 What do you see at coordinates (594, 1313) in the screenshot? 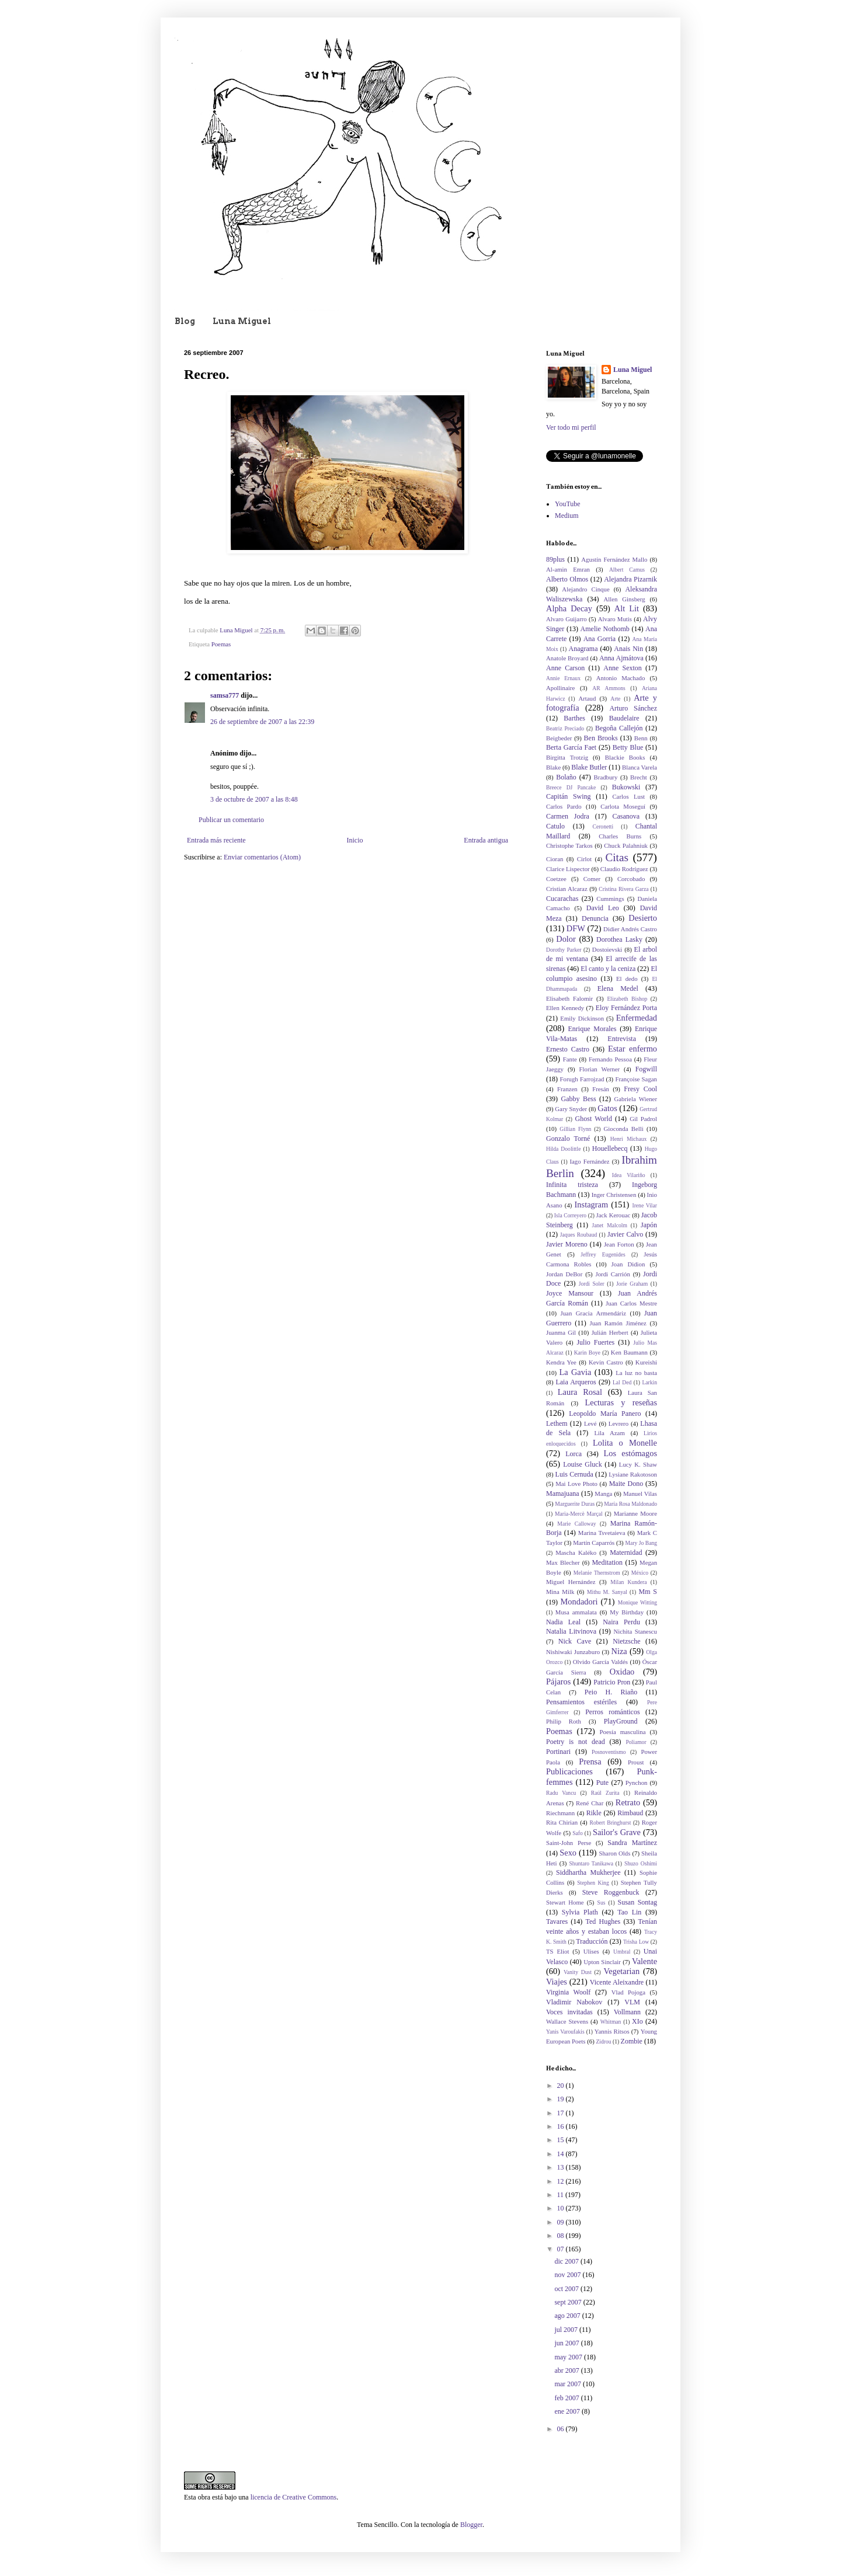
I see `Juan Gracia Armendáriz` at bounding box center [594, 1313].